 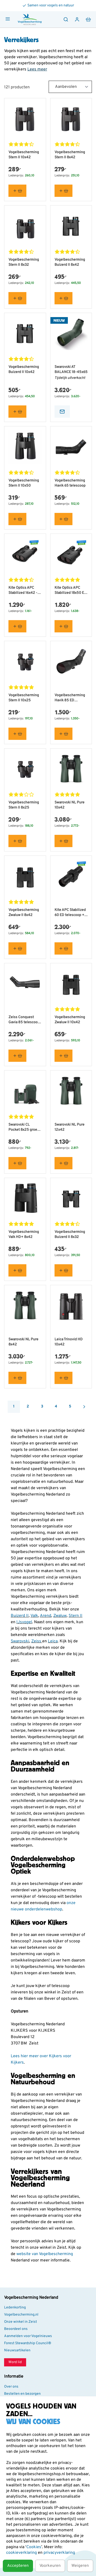 What do you see at coordinates (17, 626) in the screenshot?
I see `[In winkelmand Kite Optics APC Stabilized 16x42 - Vogelbescherming Nederland editie]` at bounding box center [17, 626].